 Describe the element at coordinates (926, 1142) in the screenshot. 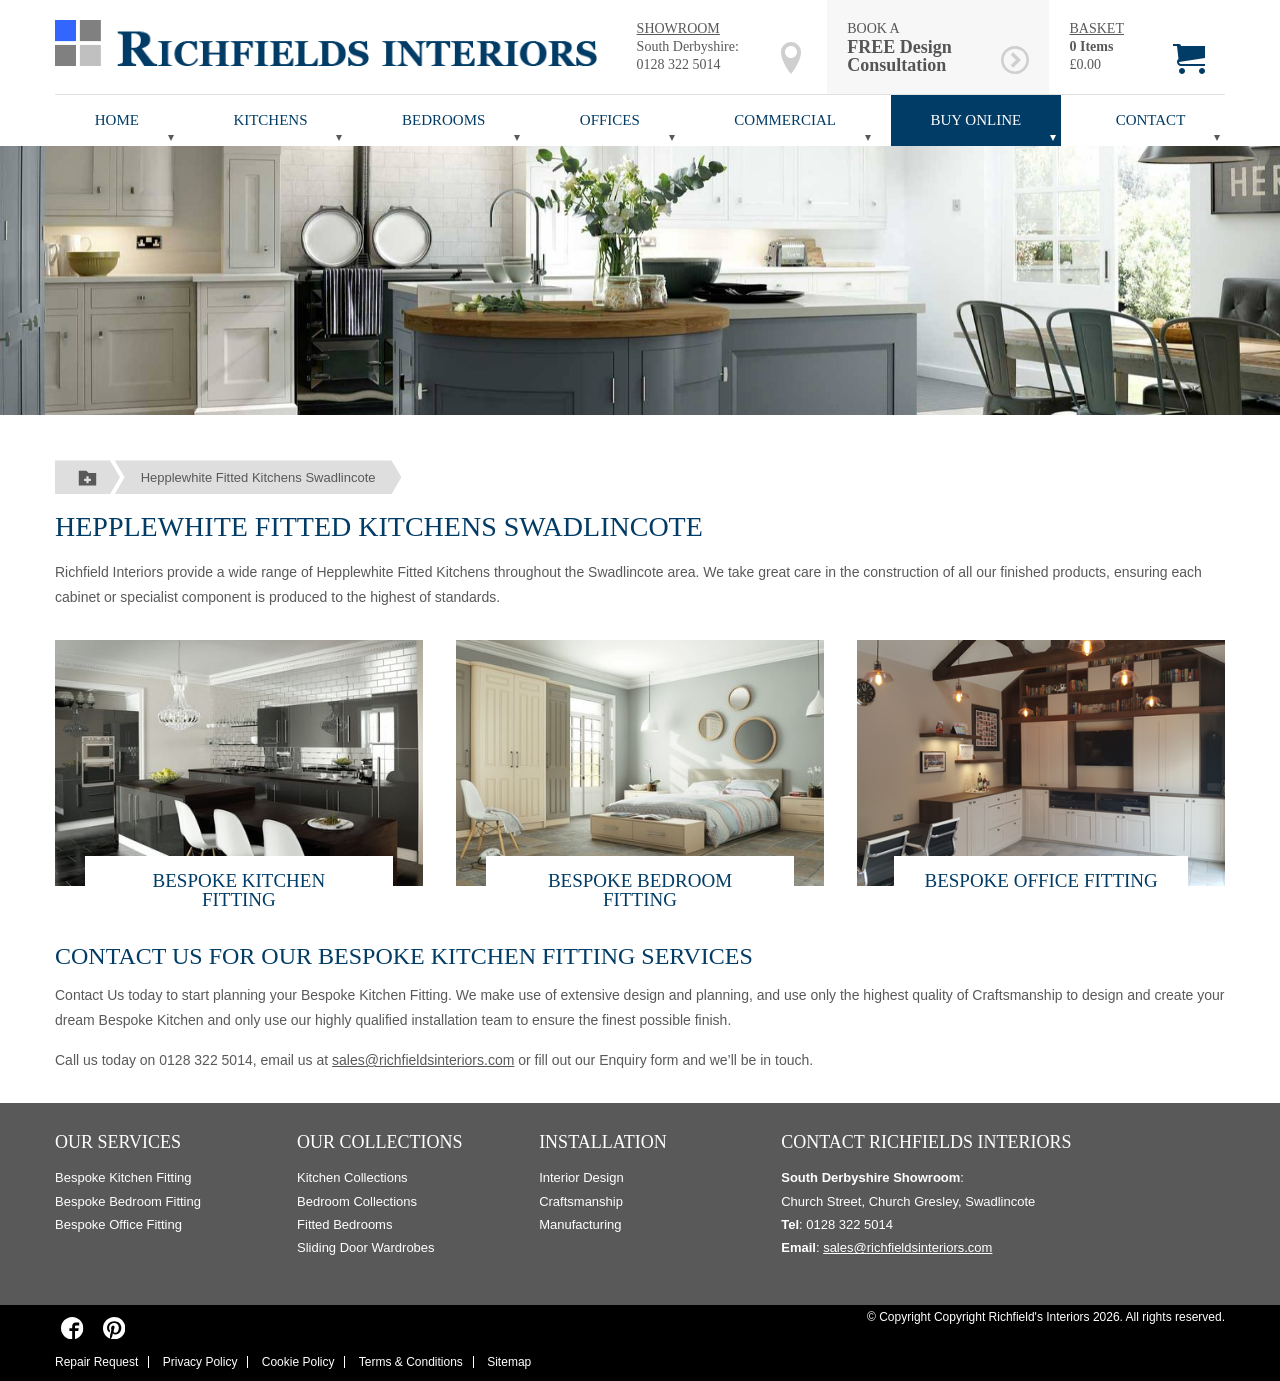

I see `Contact Richfields Interiors` at that location.